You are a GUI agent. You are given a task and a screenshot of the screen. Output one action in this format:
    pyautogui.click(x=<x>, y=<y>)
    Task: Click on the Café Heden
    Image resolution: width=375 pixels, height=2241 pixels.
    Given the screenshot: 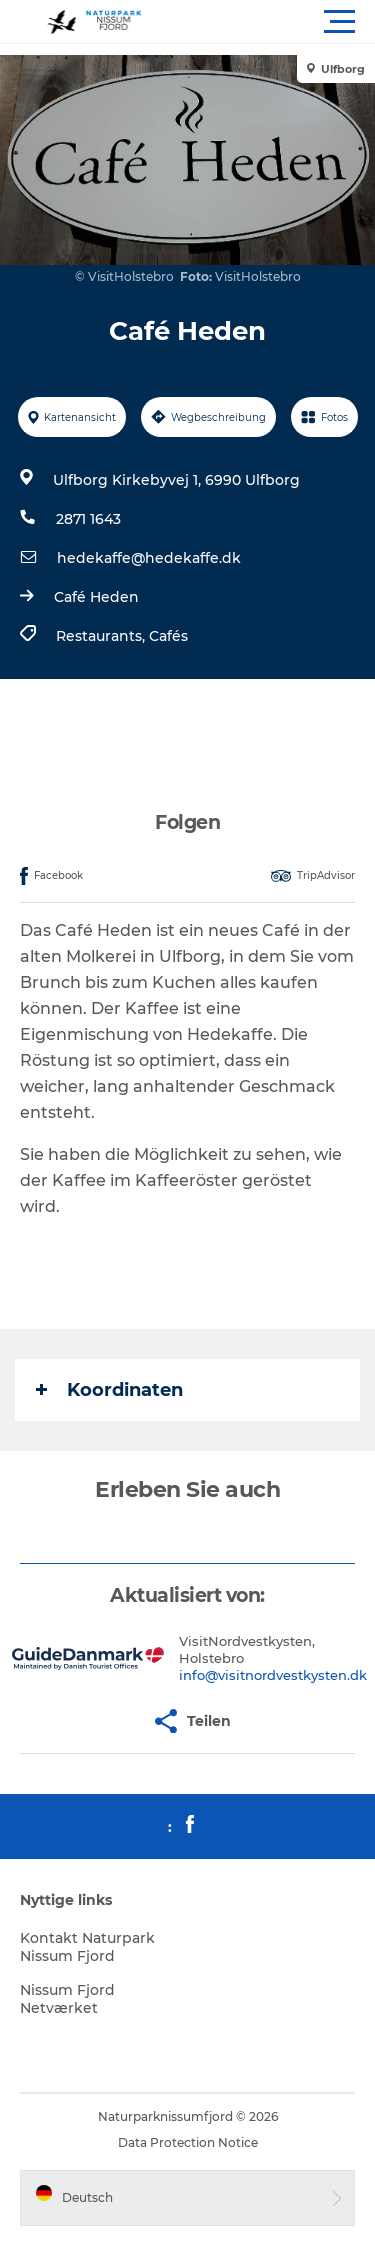 What is the action you would take?
    pyautogui.click(x=96, y=597)
    